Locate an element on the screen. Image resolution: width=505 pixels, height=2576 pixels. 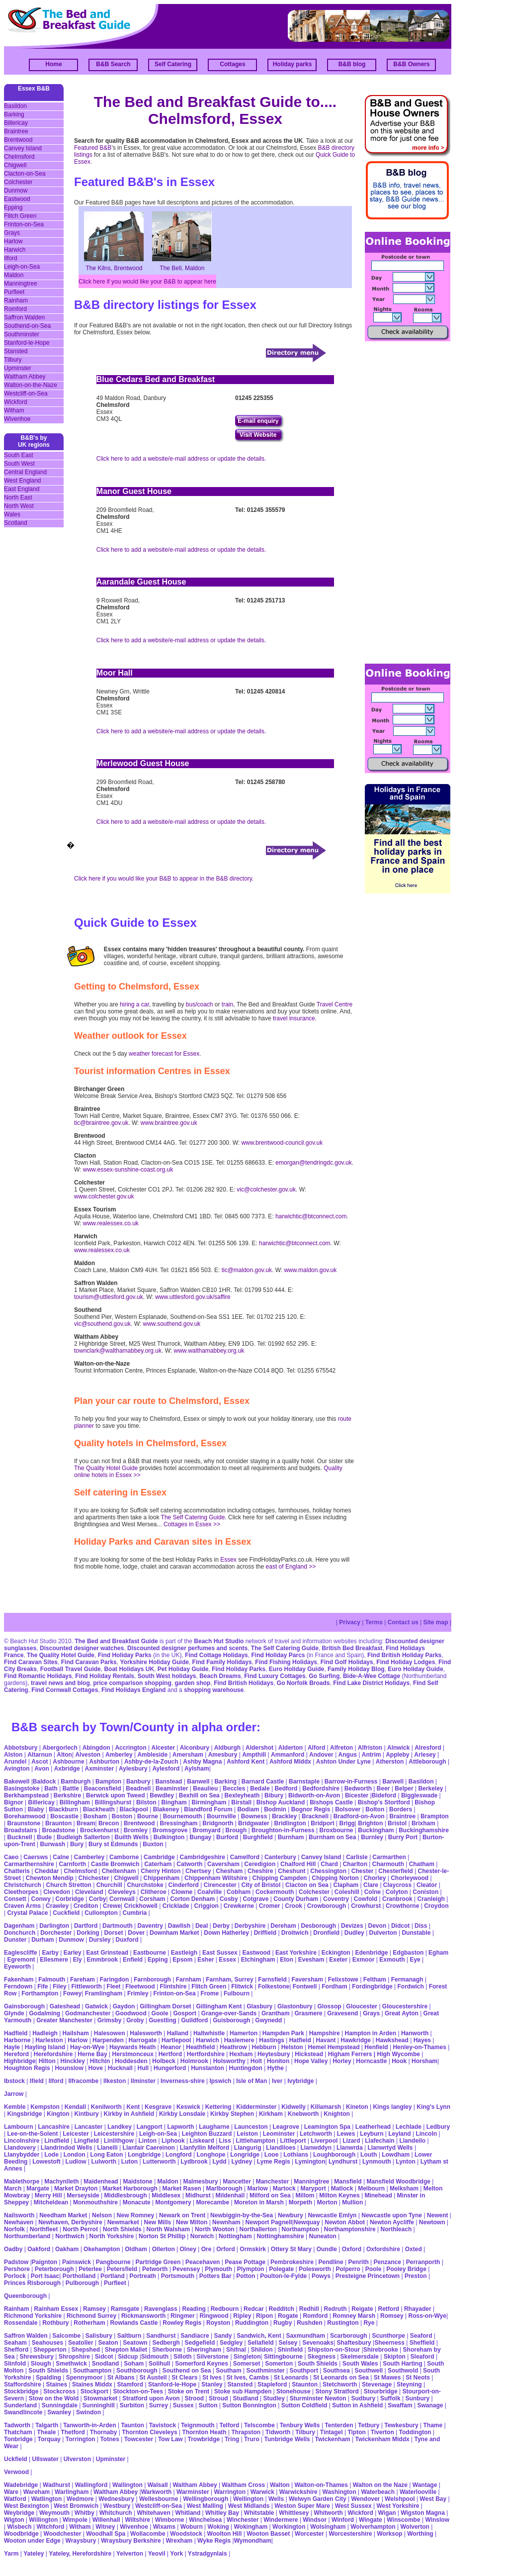
Stanley is located at coordinates (212, 2384).